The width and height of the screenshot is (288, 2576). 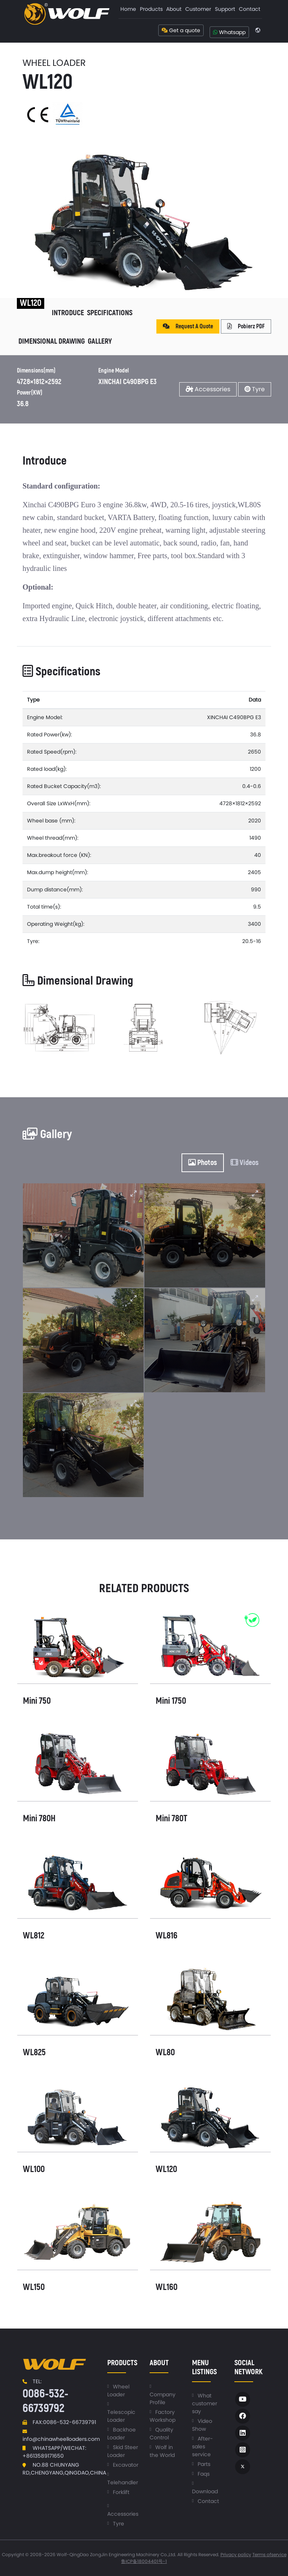 I want to click on Gallery, so click(x=100, y=341).